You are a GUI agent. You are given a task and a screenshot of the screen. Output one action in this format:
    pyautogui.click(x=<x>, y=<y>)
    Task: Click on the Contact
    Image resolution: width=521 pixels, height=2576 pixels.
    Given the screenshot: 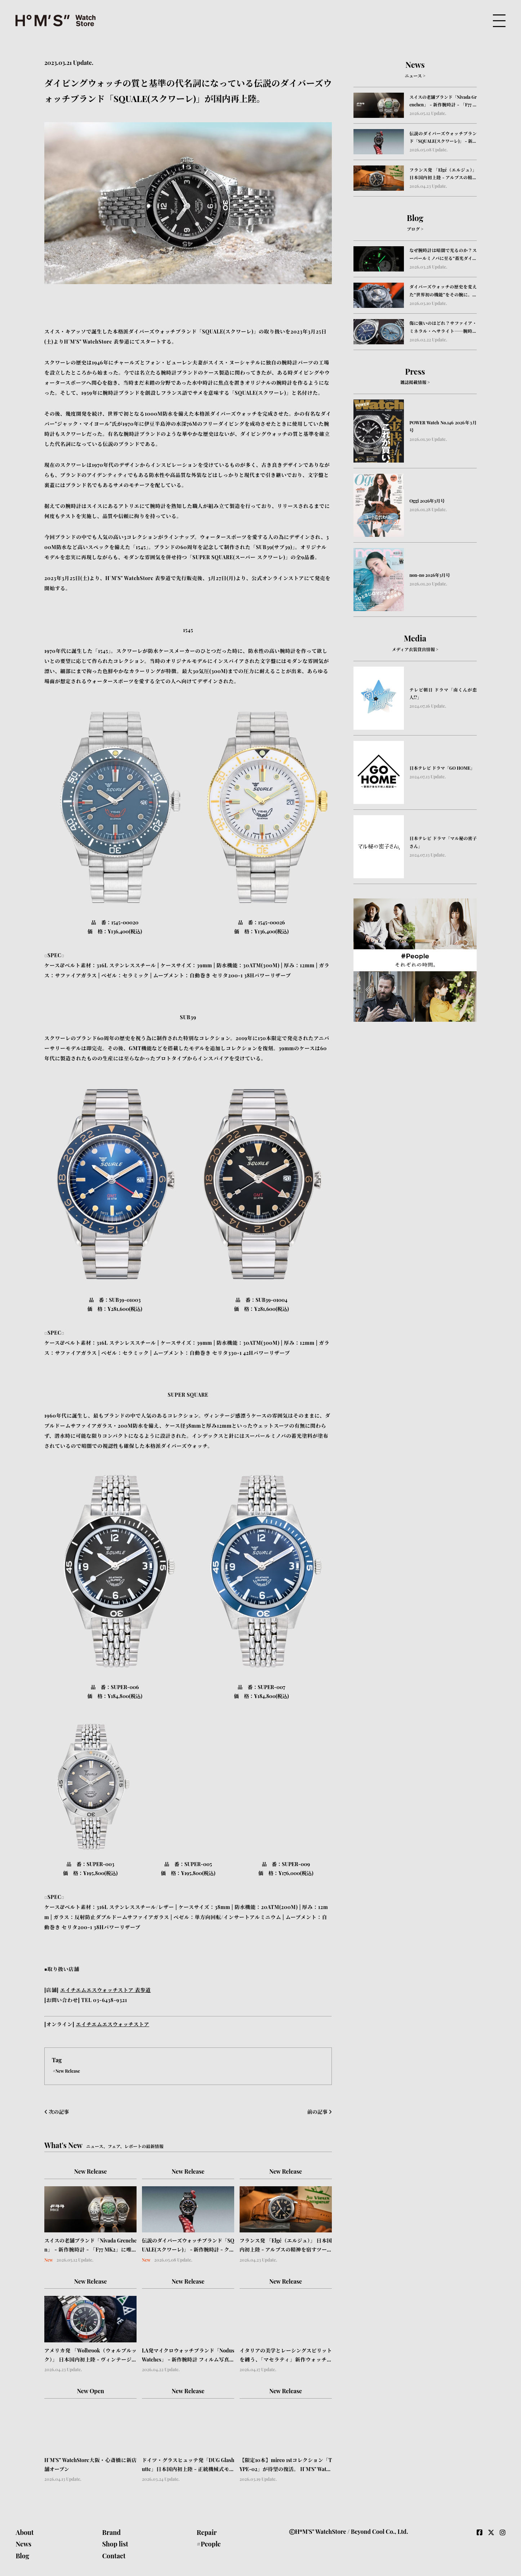 What is the action you would take?
    pyautogui.click(x=113, y=2555)
    